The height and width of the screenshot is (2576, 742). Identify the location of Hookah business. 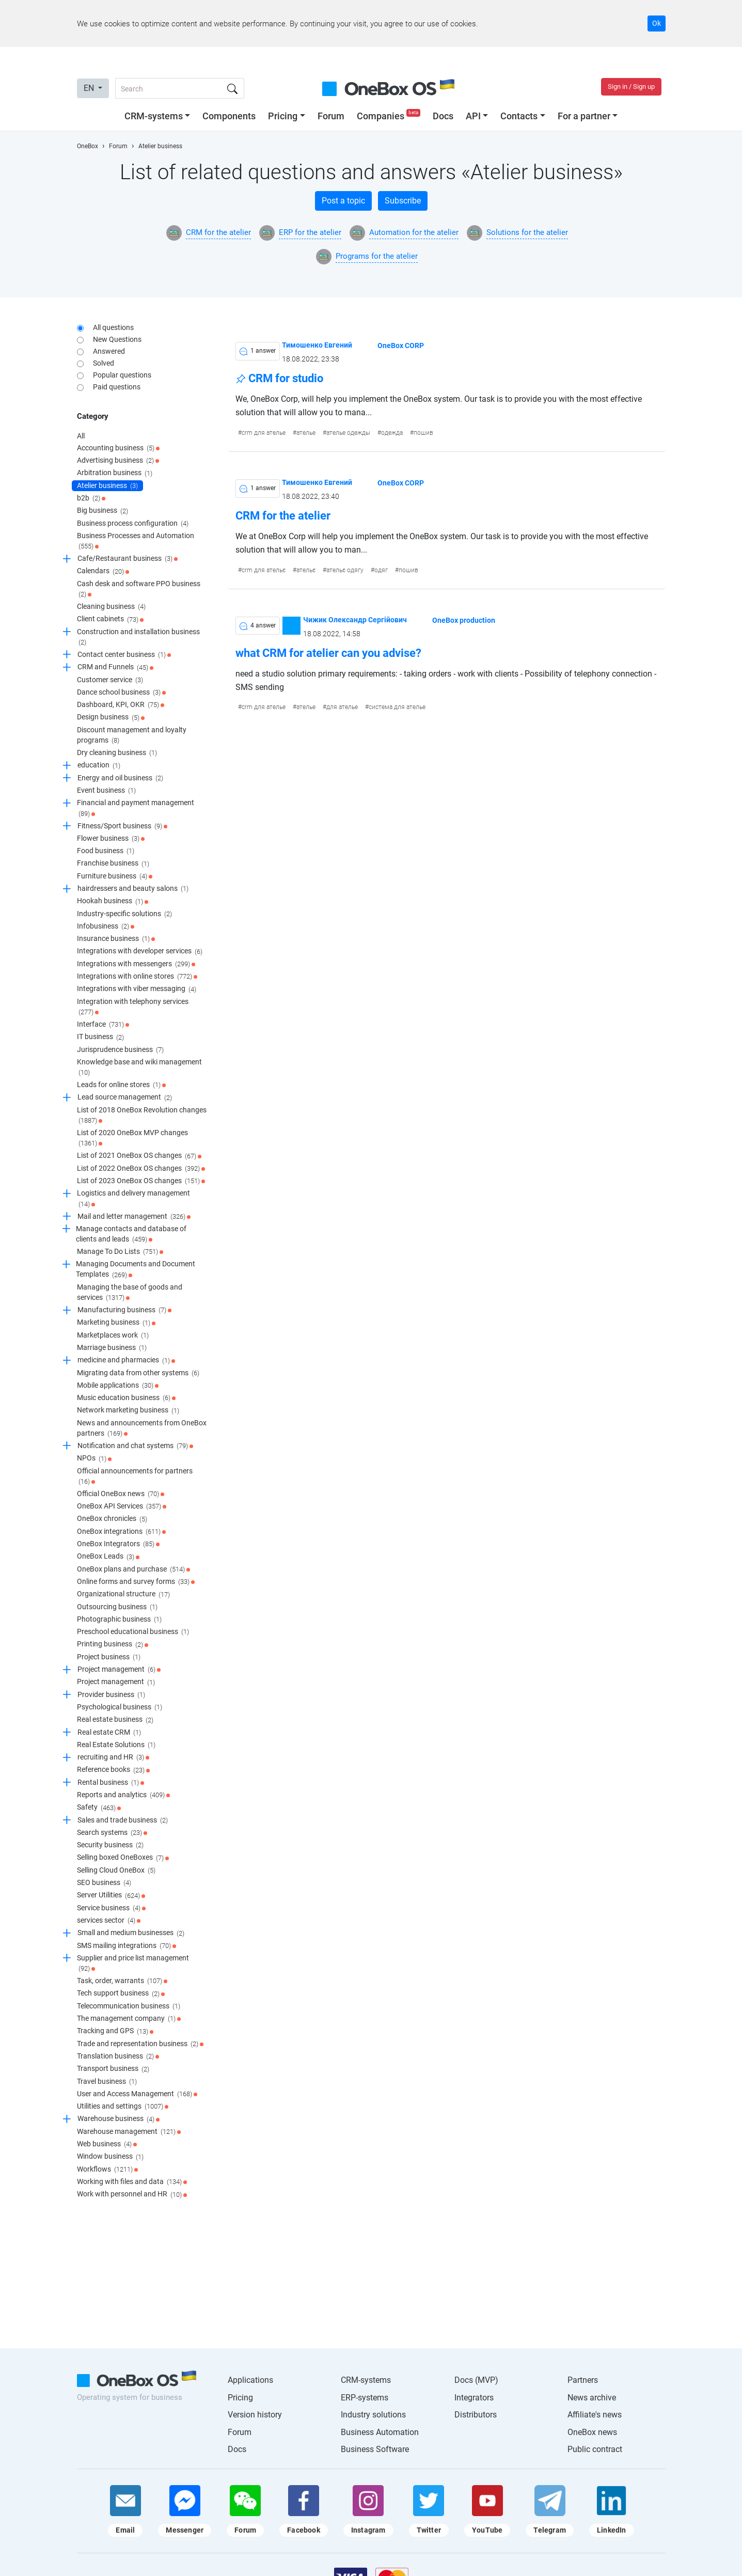
(112, 902).